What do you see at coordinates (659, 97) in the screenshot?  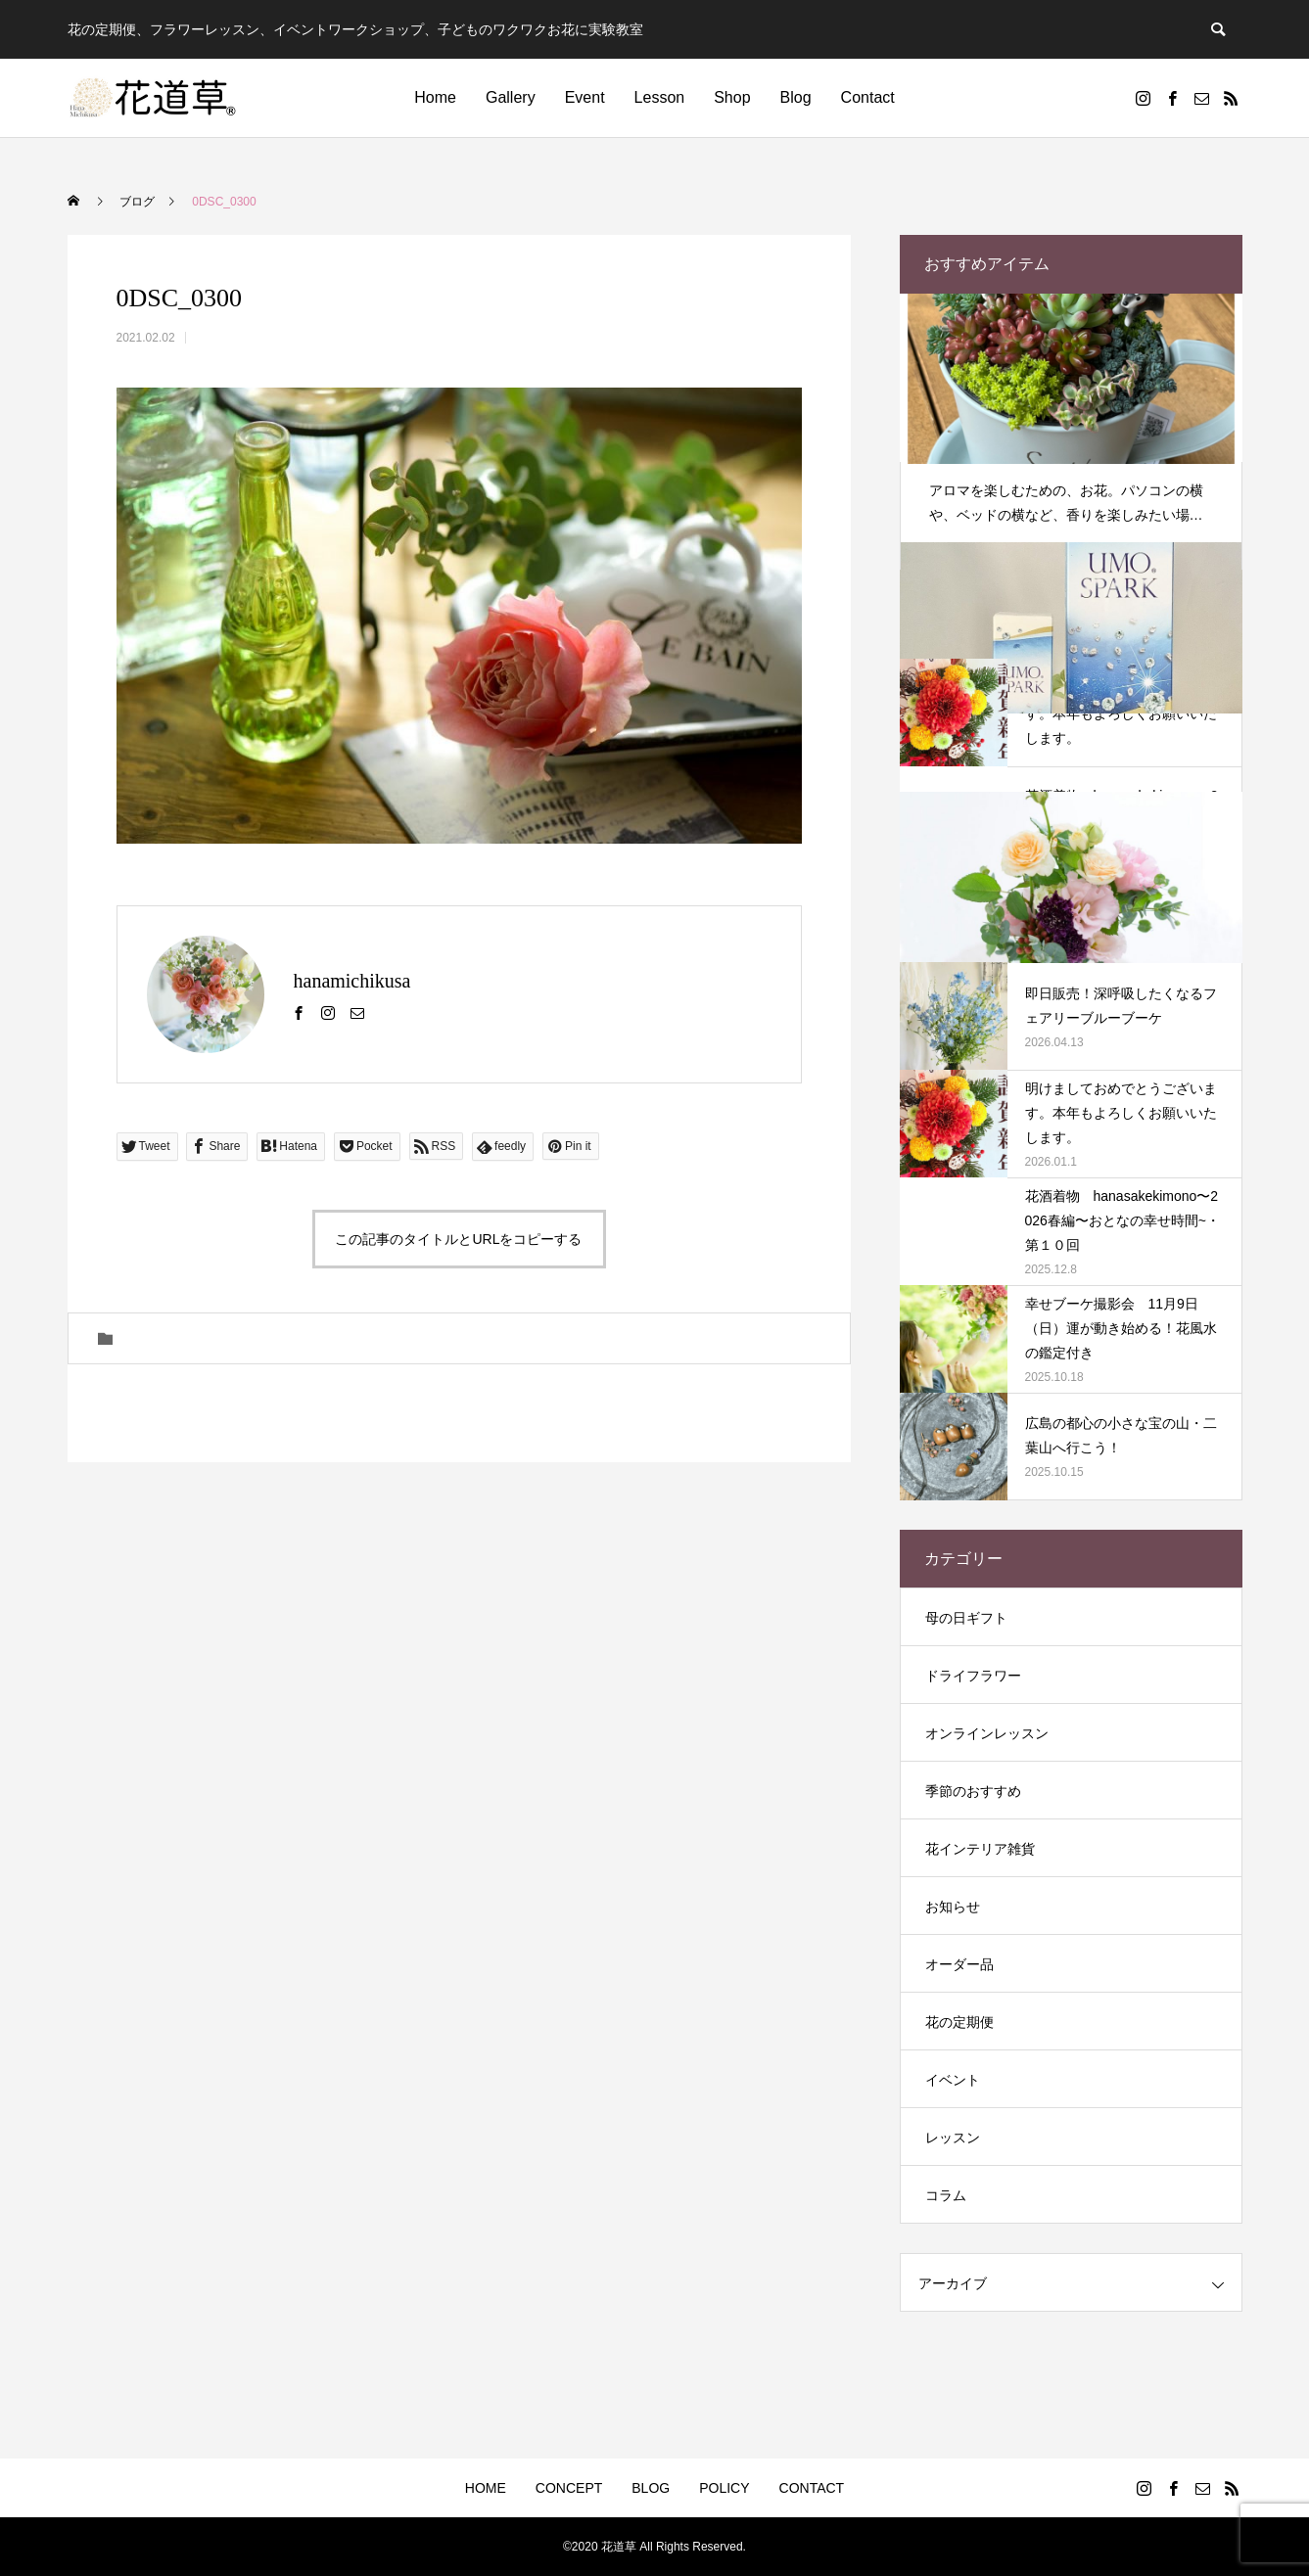 I see `Lesson` at bounding box center [659, 97].